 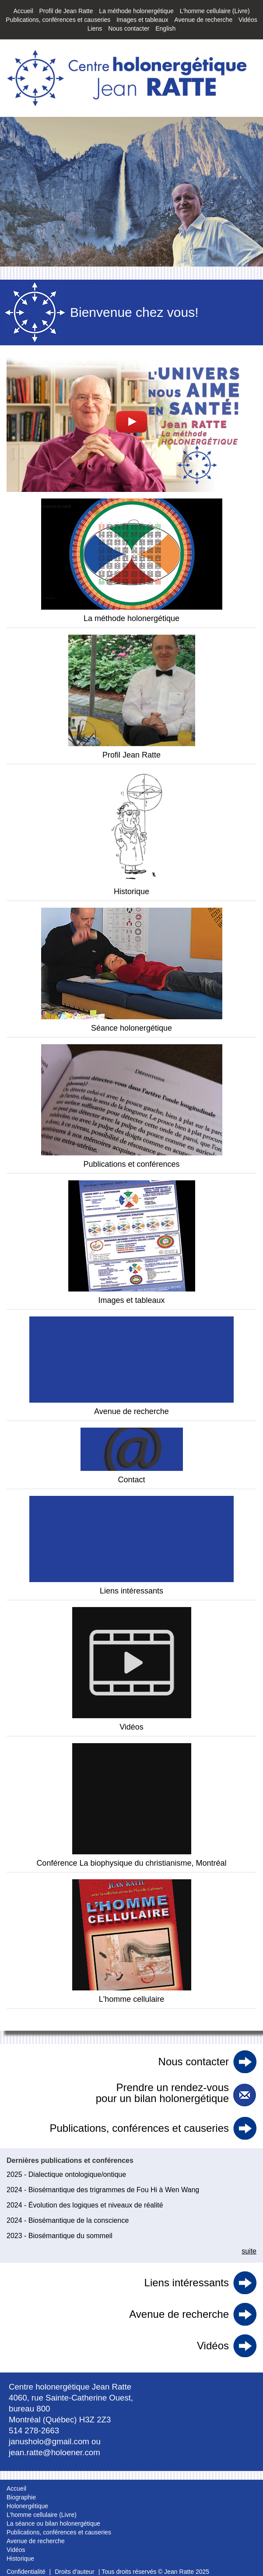 I want to click on English, so click(x=165, y=28).